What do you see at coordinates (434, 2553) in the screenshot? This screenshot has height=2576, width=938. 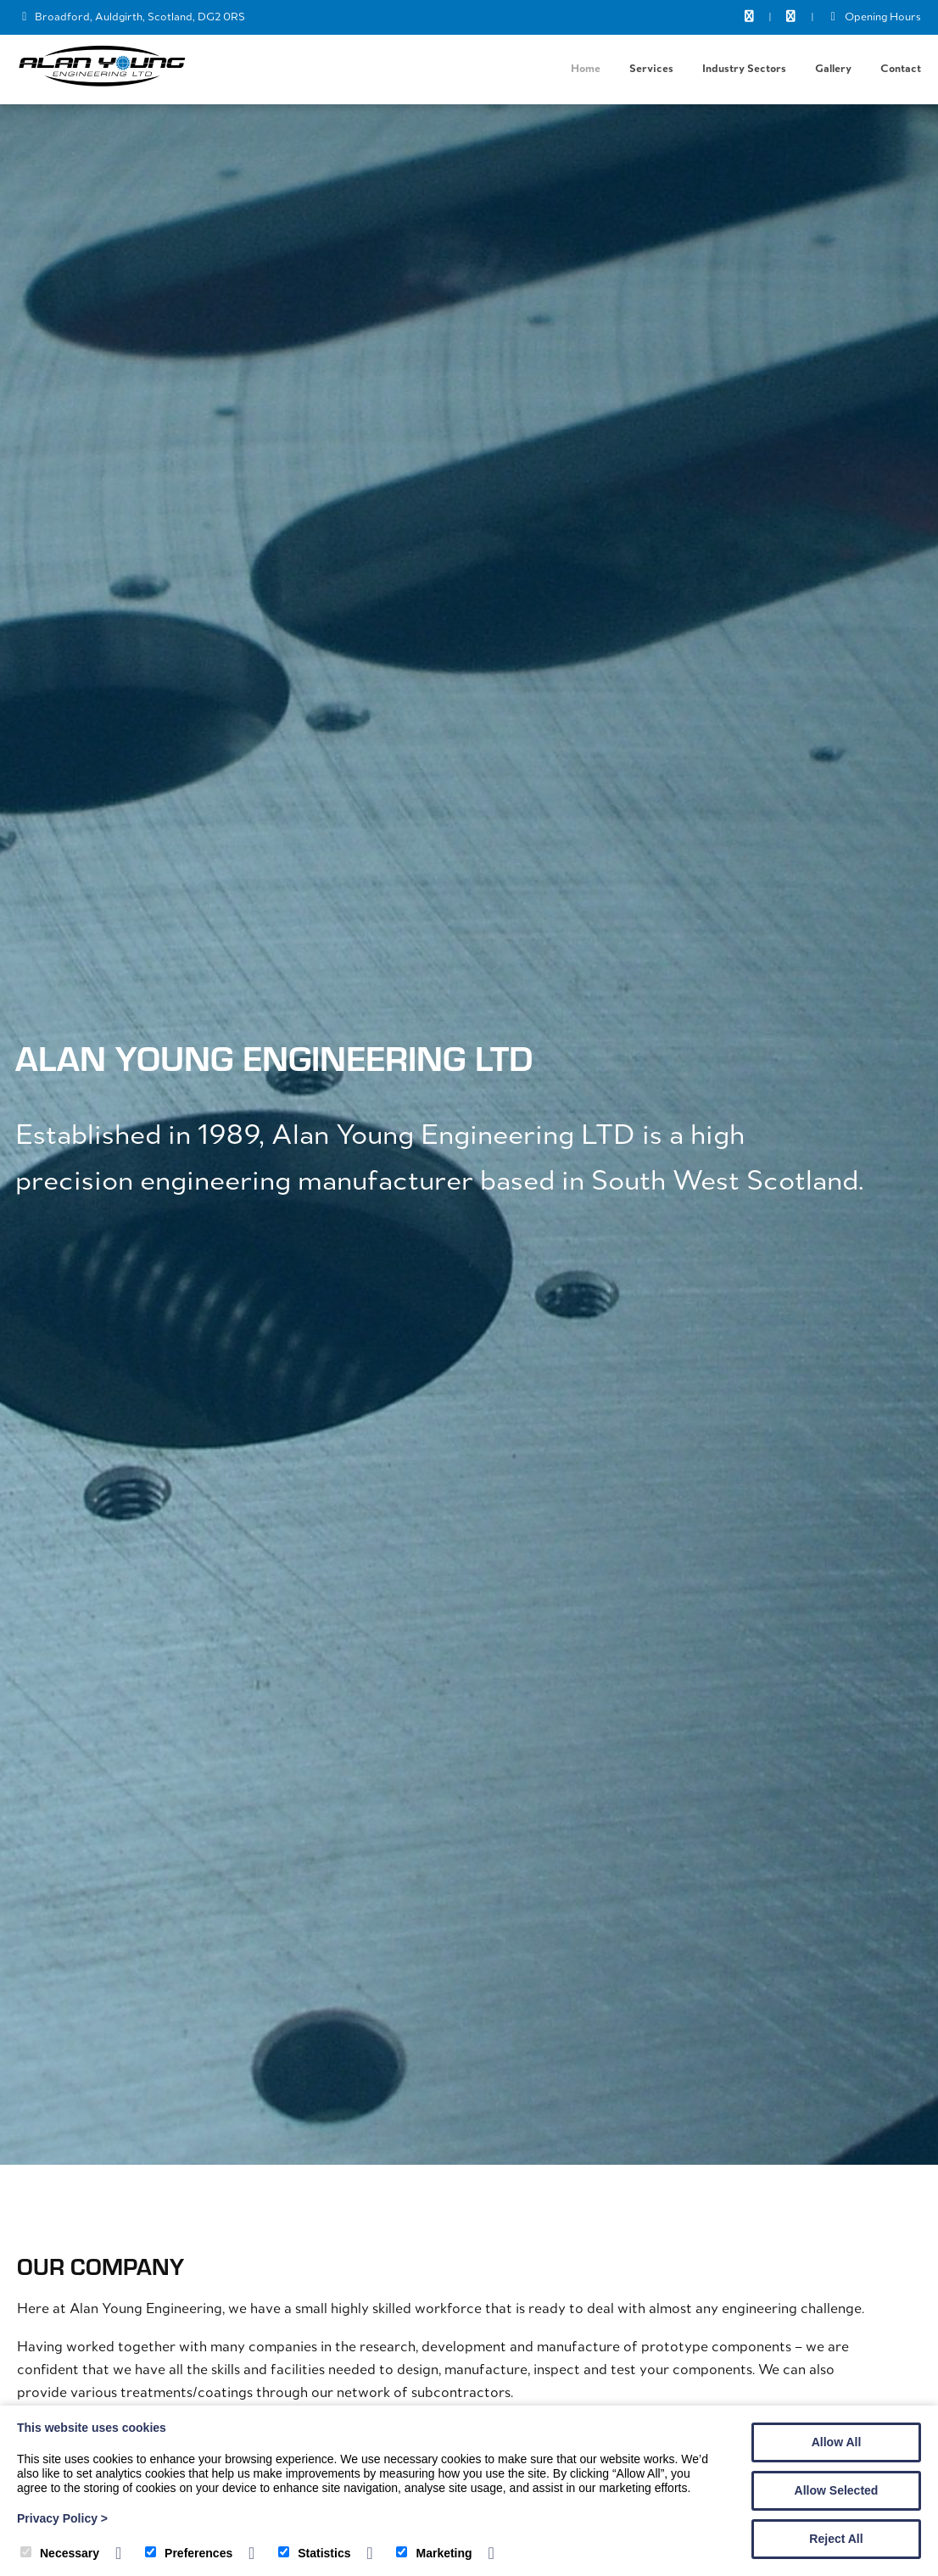 I see `Marketing` at bounding box center [434, 2553].